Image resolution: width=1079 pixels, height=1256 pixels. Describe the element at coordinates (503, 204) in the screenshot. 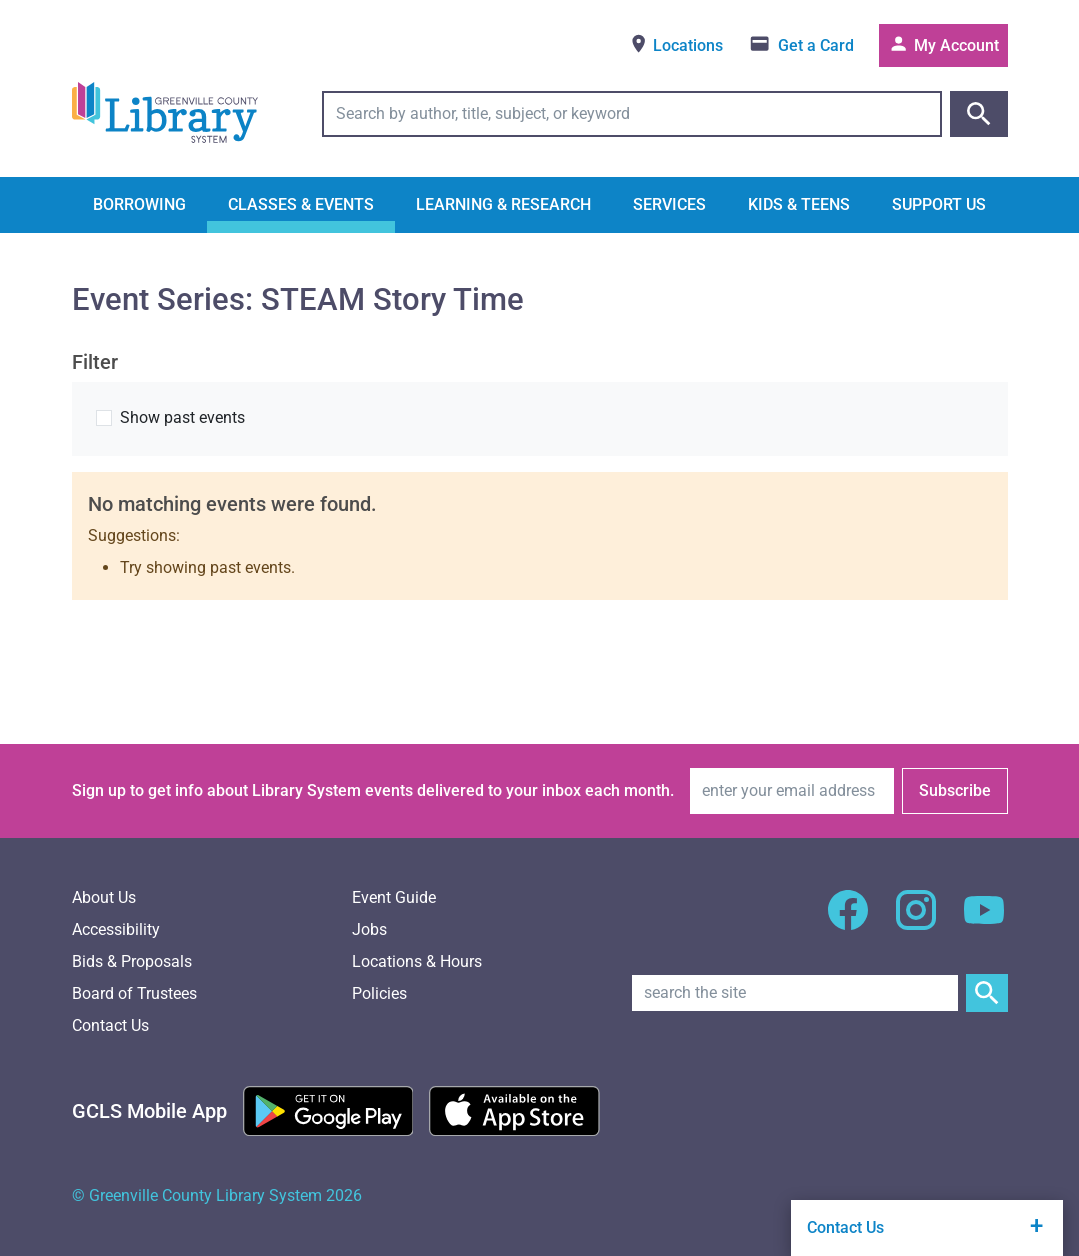

I see `Learning & Research [button]` at that location.